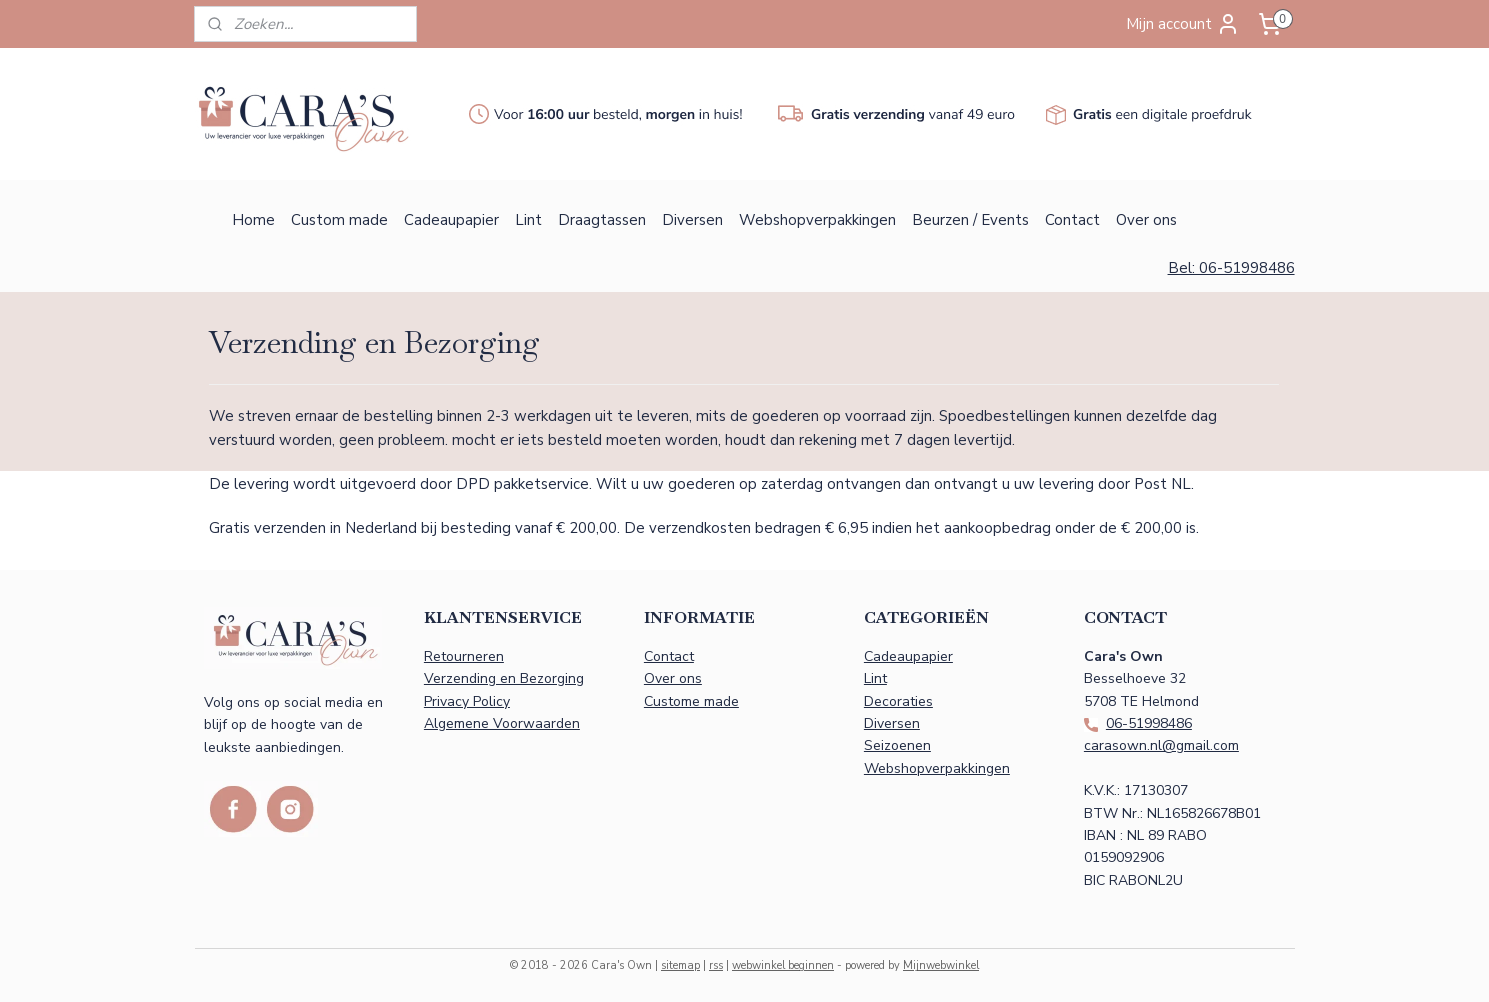  Describe the element at coordinates (504, 678) in the screenshot. I see `Verzending en Bezorging` at that location.